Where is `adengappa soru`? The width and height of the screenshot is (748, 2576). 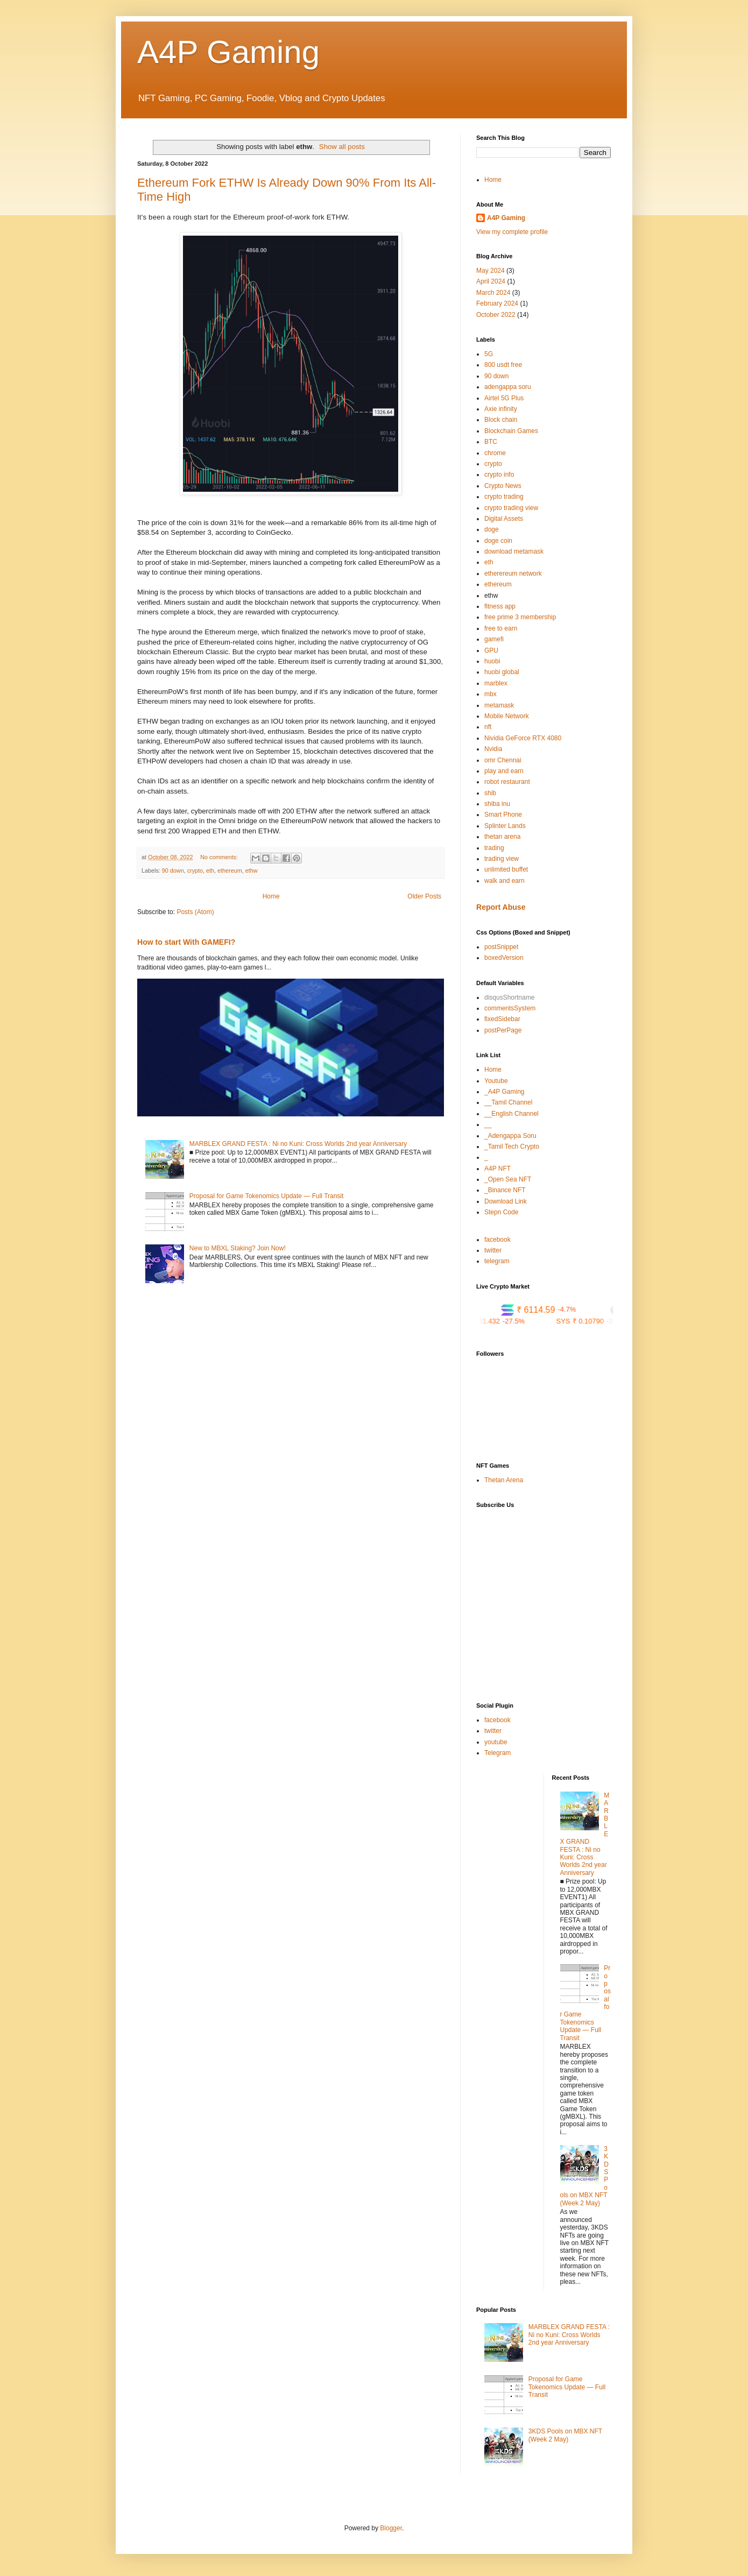 adengappa soru is located at coordinates (507, 387).